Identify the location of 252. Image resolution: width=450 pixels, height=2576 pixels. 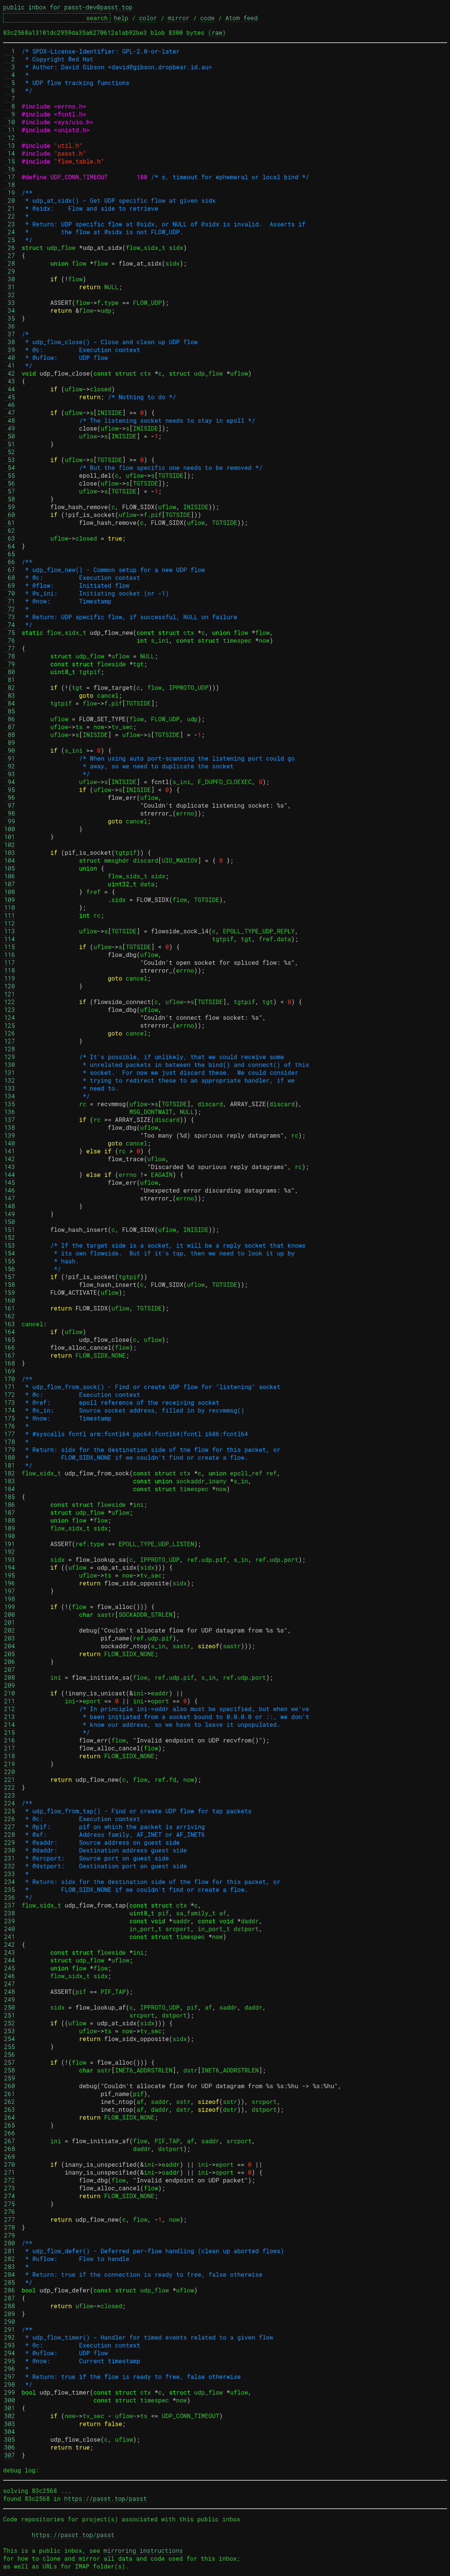
(9, 2023).